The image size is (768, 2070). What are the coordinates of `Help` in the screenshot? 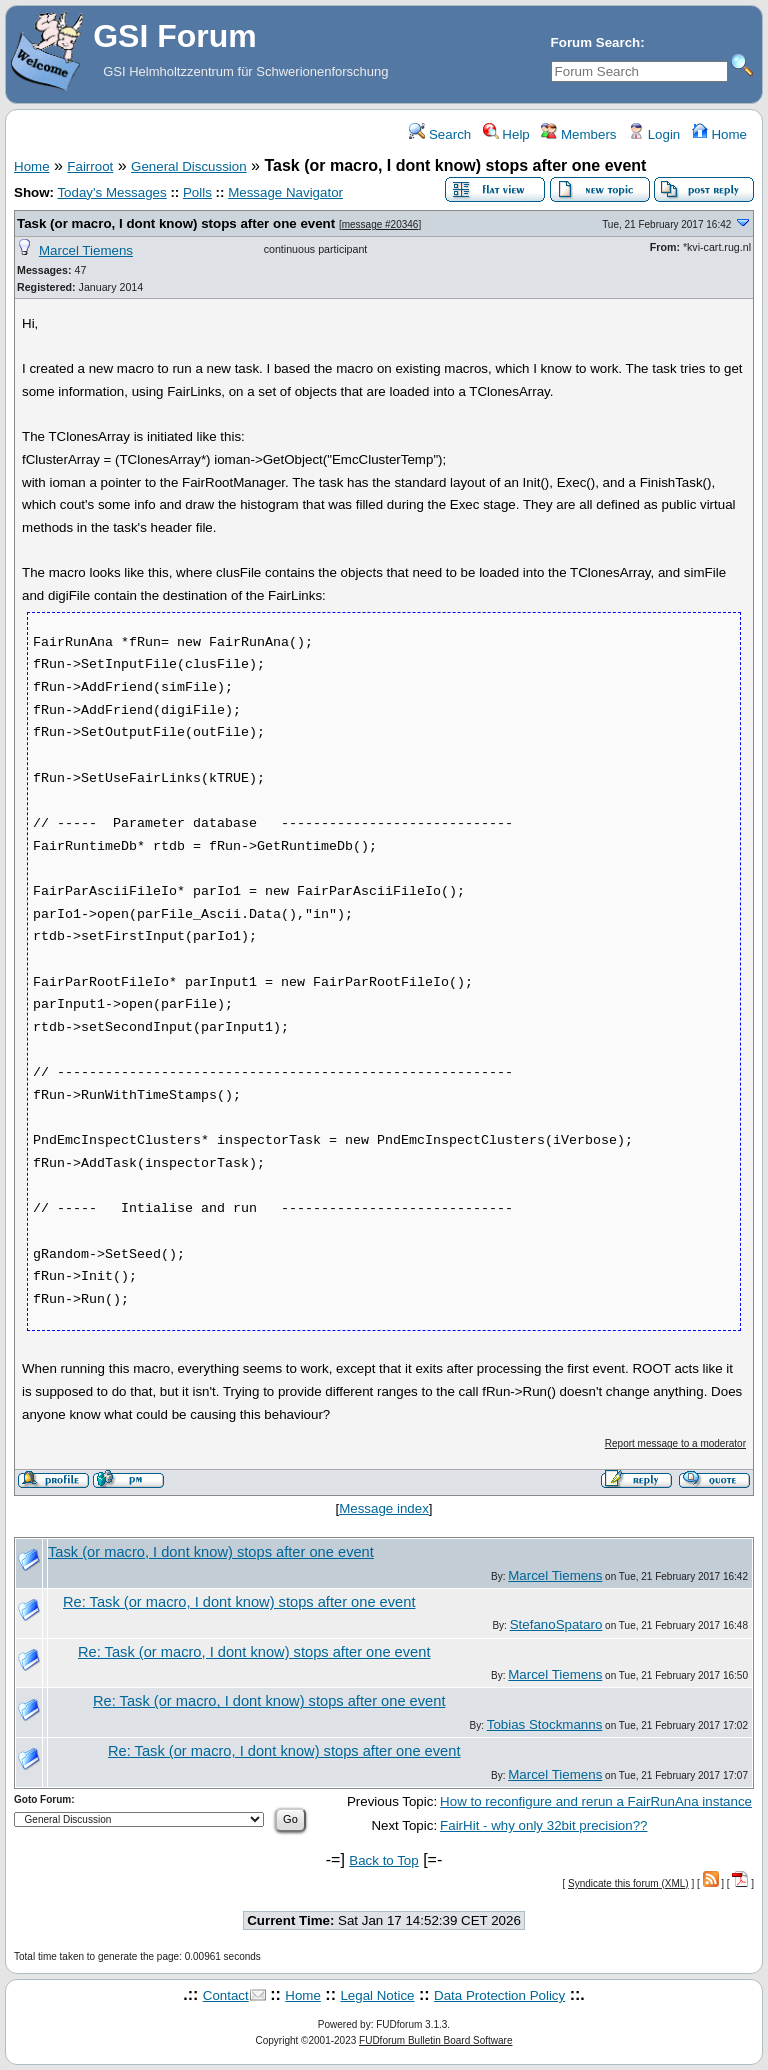 It's located at (506, 134).